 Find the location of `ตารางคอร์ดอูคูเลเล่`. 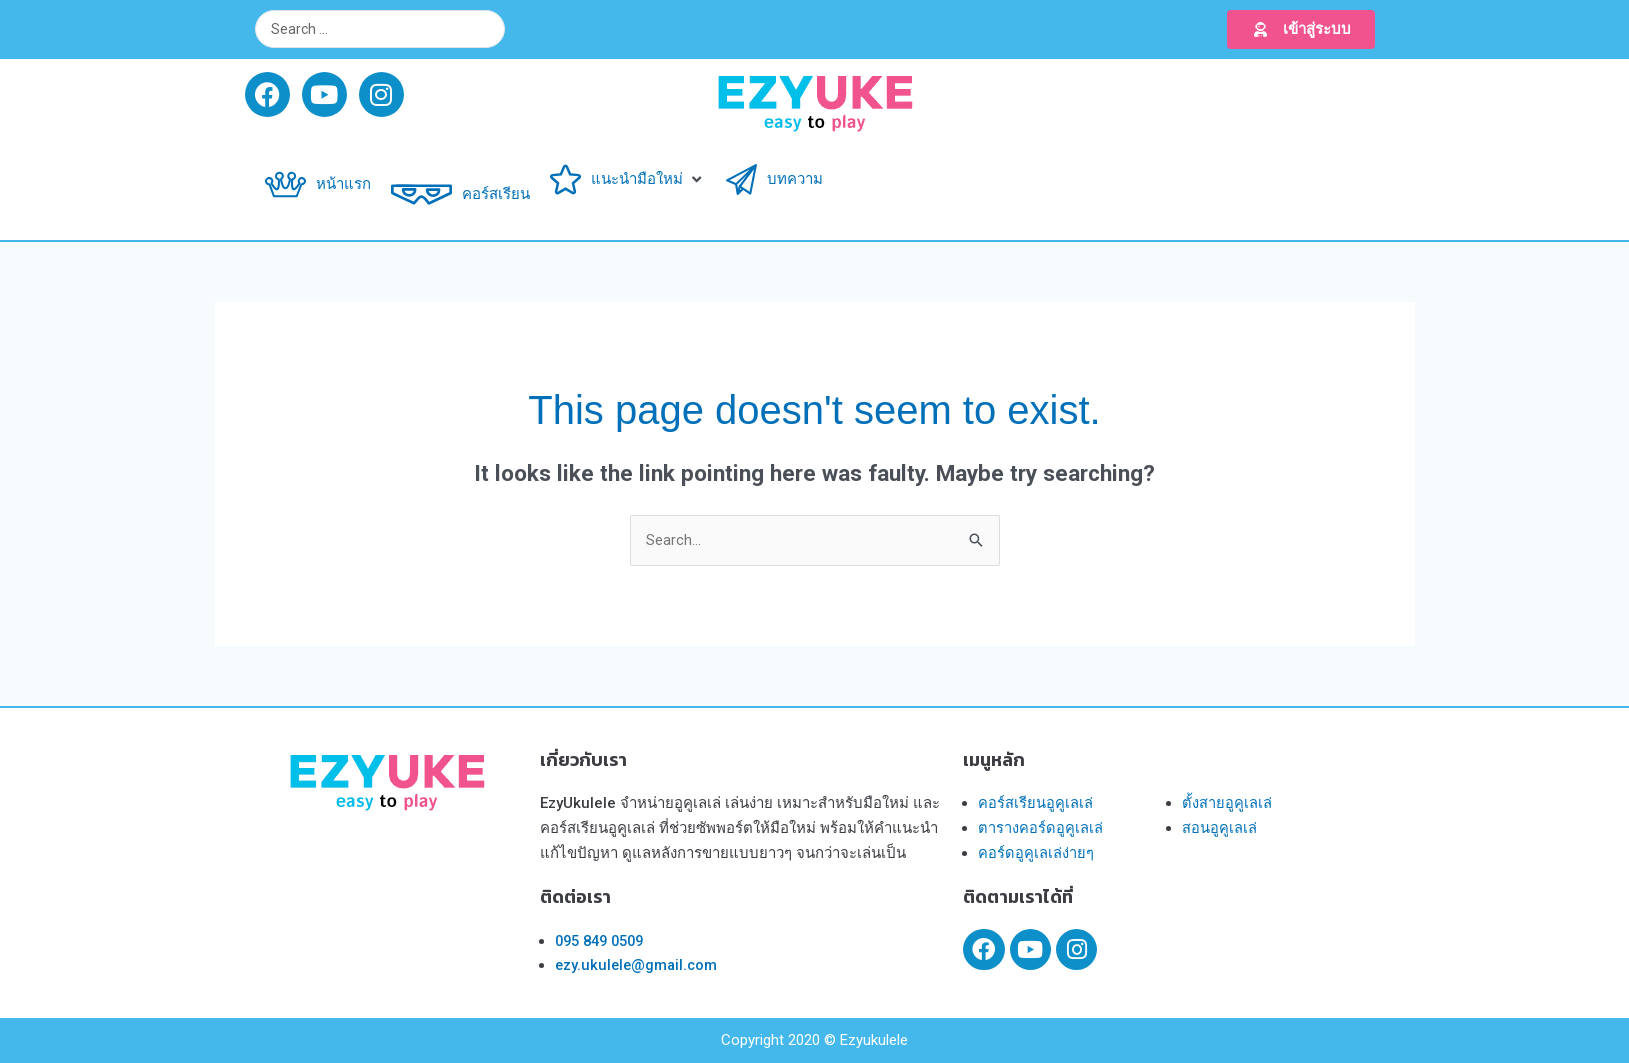

ตารางคอร์ดอูคูเลเล่ is located at coordinates (1040, 828).